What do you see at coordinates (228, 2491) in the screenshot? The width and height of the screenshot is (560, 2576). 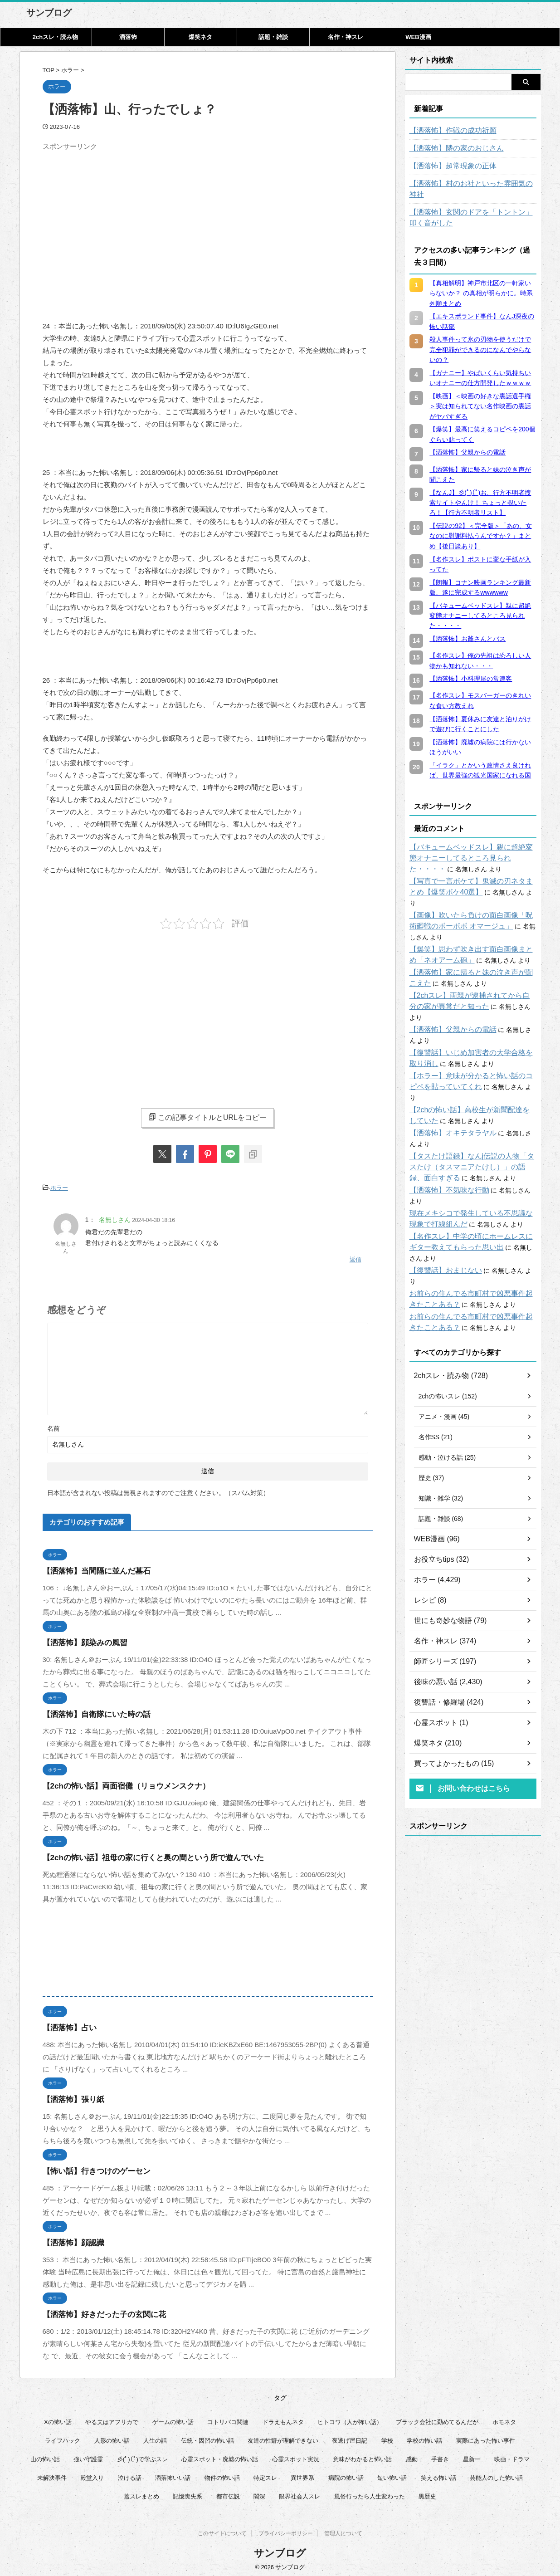 I see `都市伝説 [都市伝説 (25個の項目)]` at bounding box center [228, 2491].